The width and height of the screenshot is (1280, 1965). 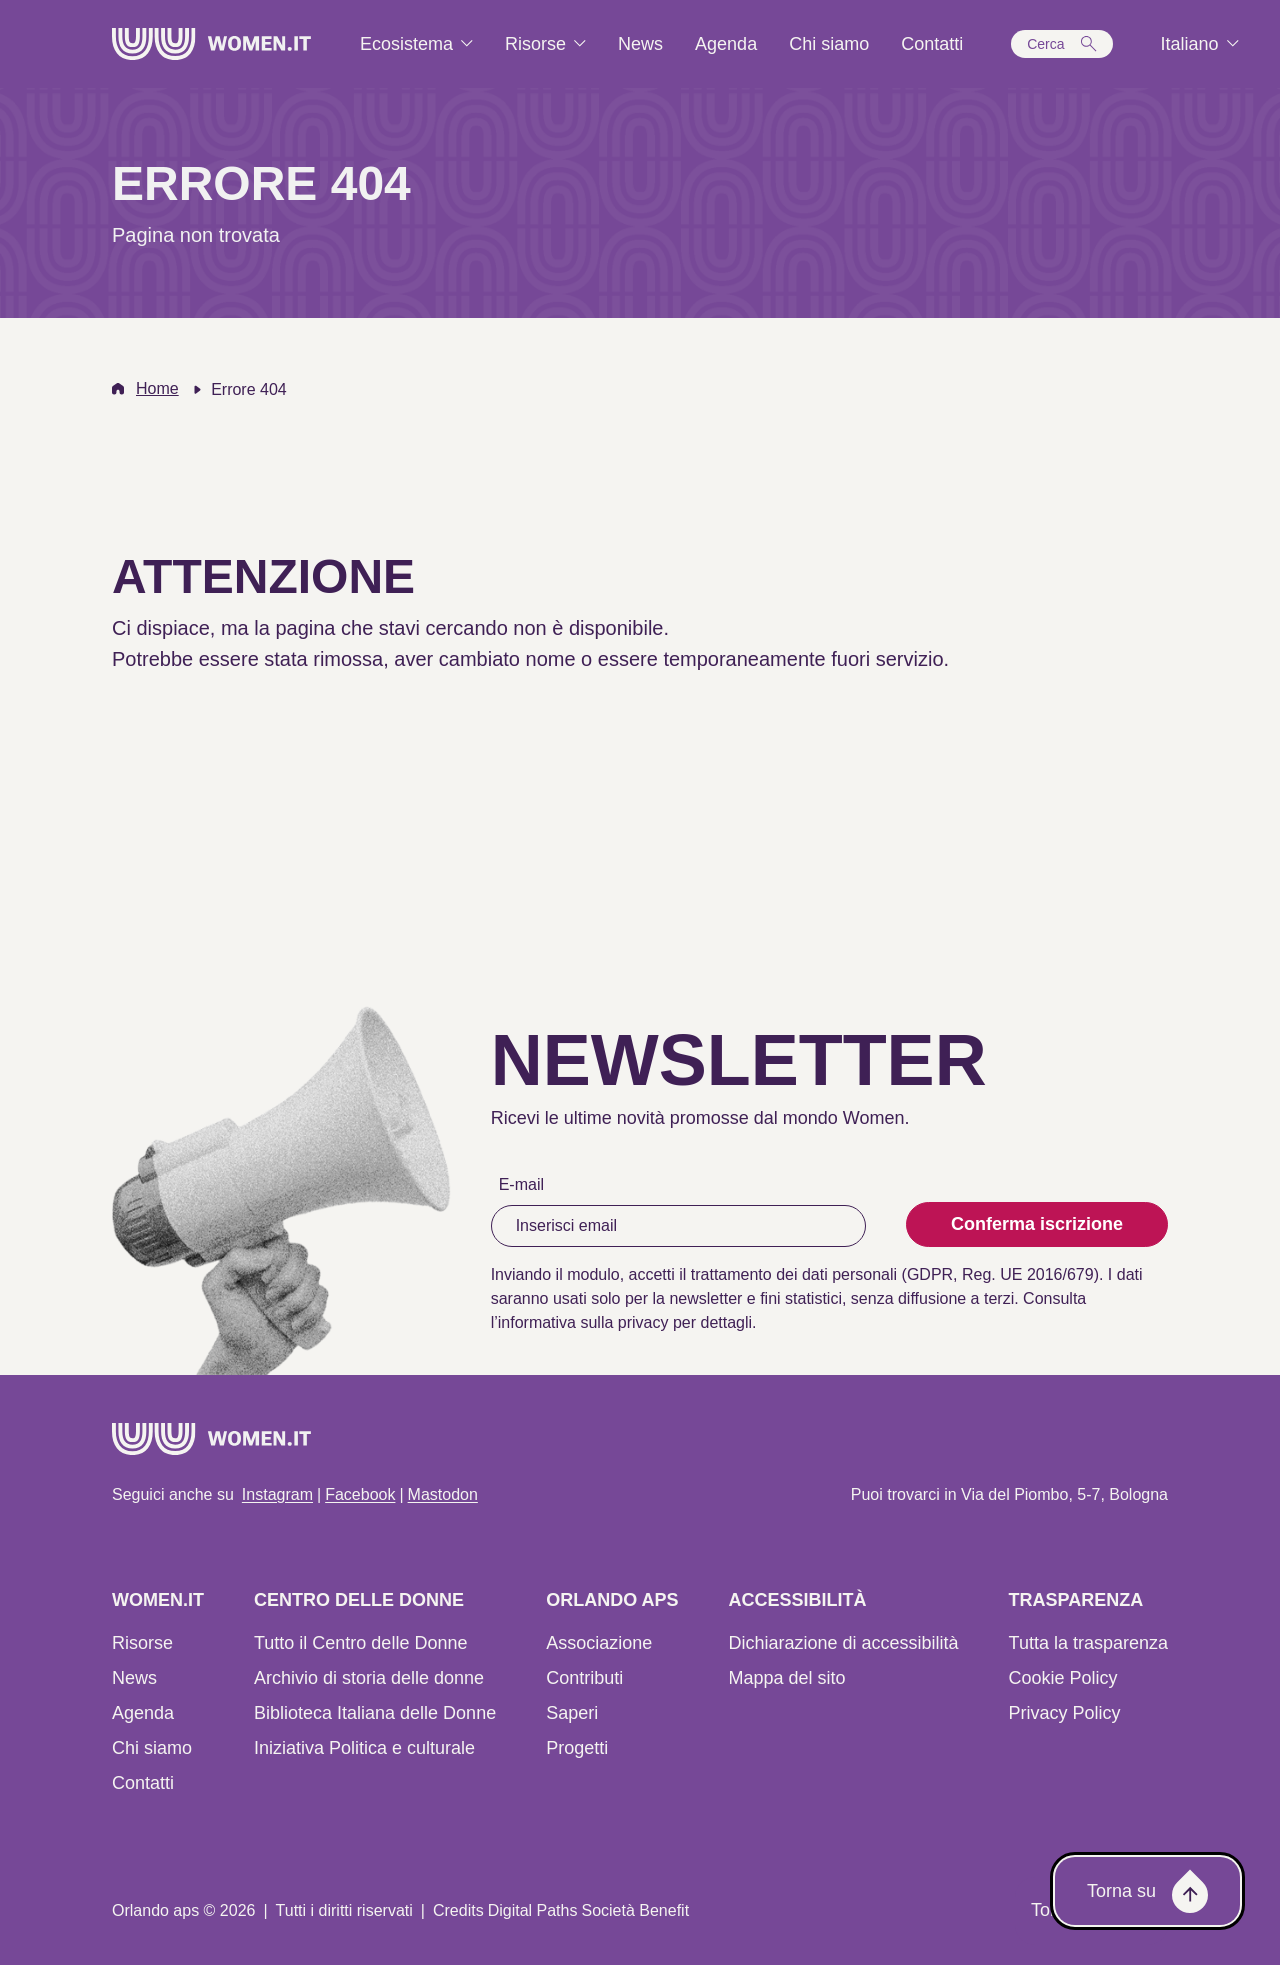 I want to click on Contributi, so click(x=584, y=1678).